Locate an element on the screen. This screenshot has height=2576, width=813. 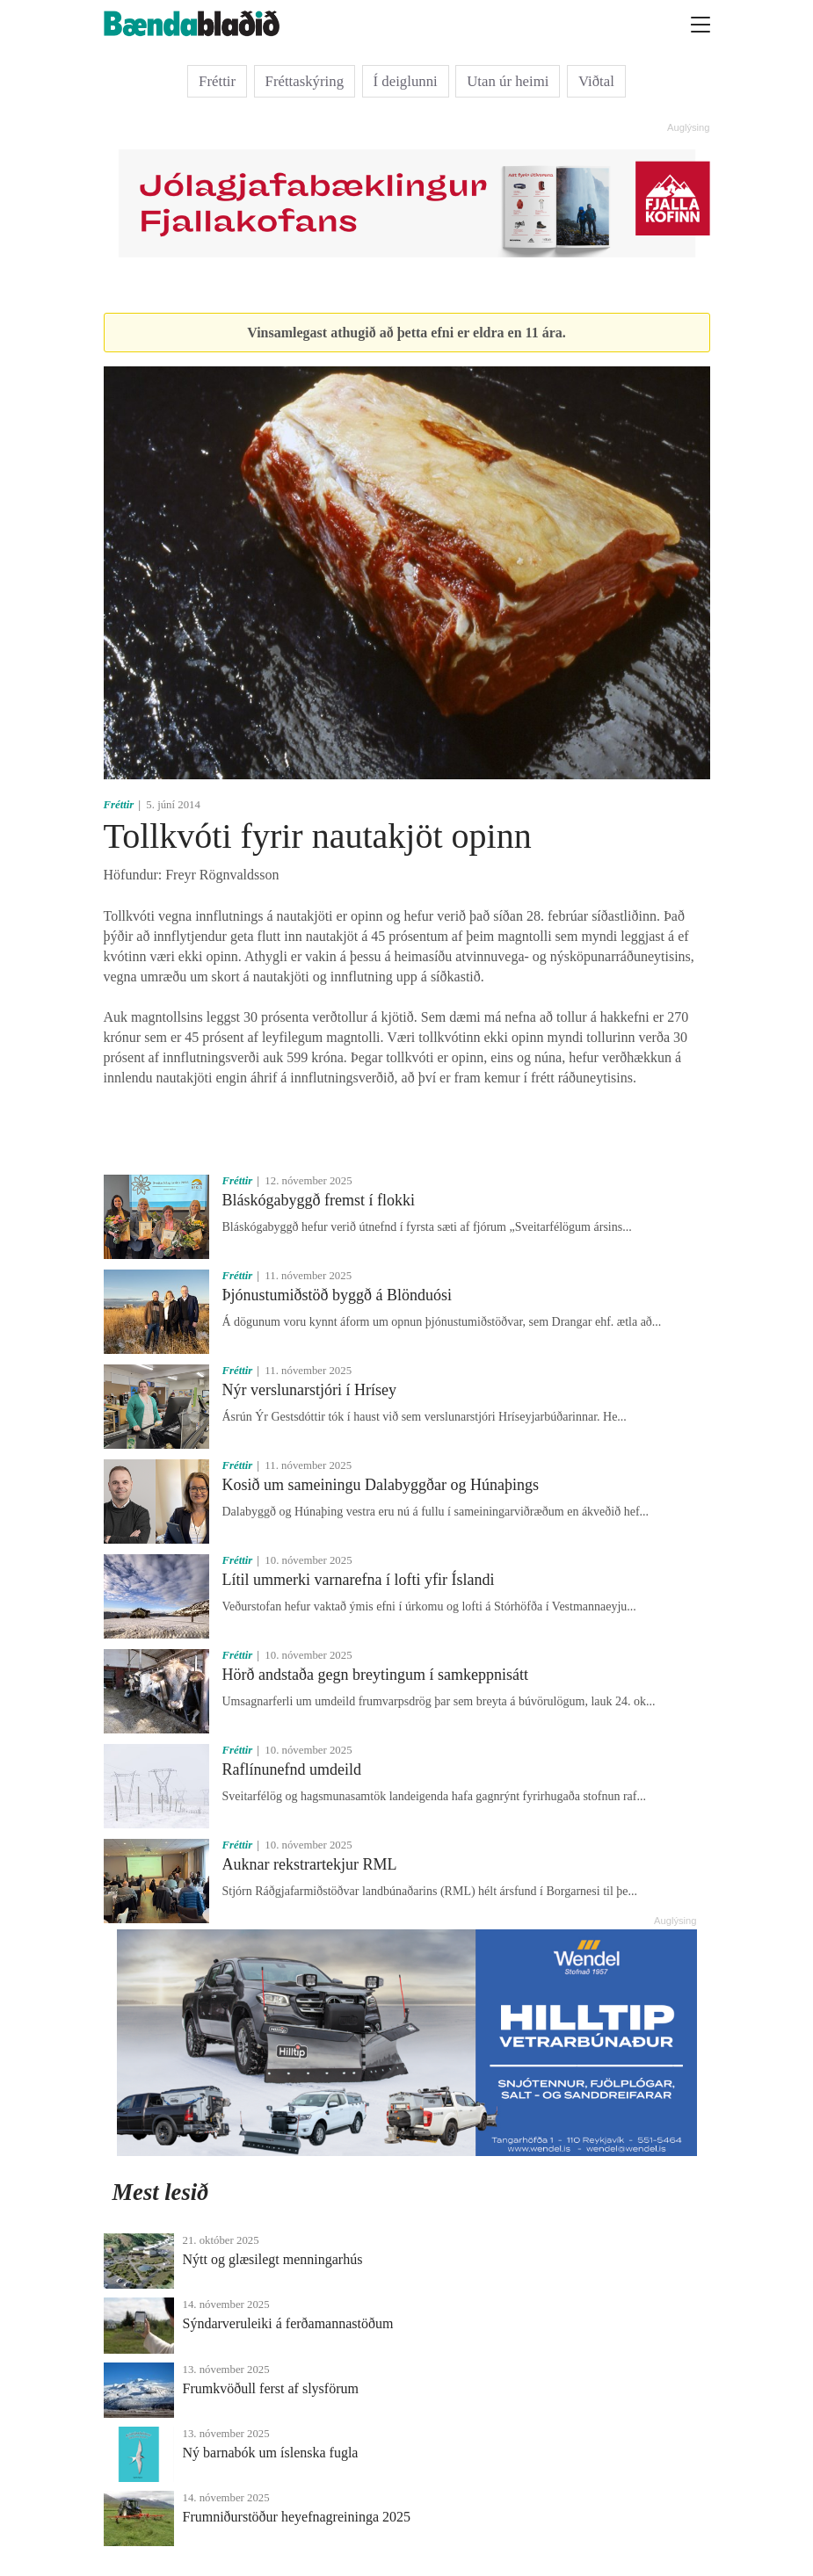
Í deiglunni is located at coordinates (406, 81).